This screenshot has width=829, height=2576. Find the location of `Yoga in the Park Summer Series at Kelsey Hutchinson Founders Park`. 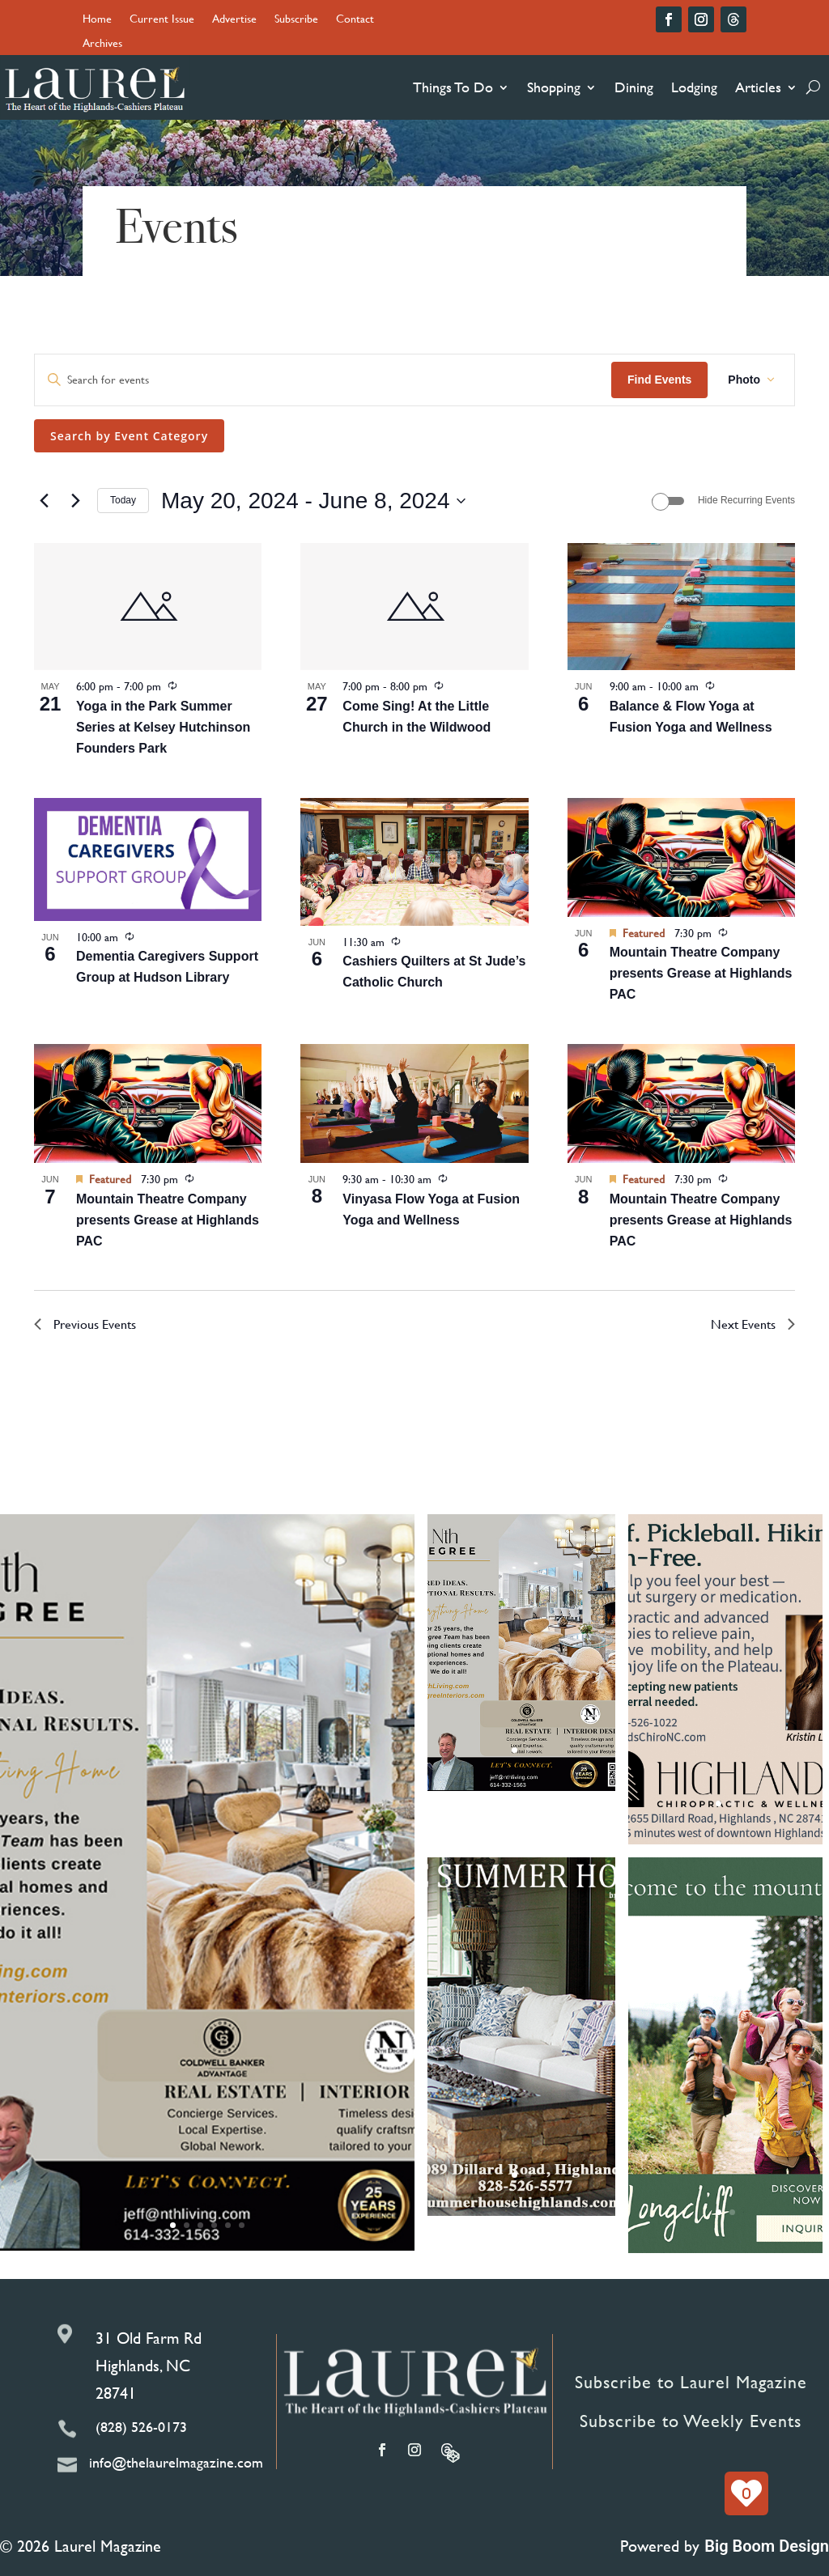

Yoga in the Park Summer Series at Kelsey Hutchinson Founders Park is located at coordinates (163, 727).